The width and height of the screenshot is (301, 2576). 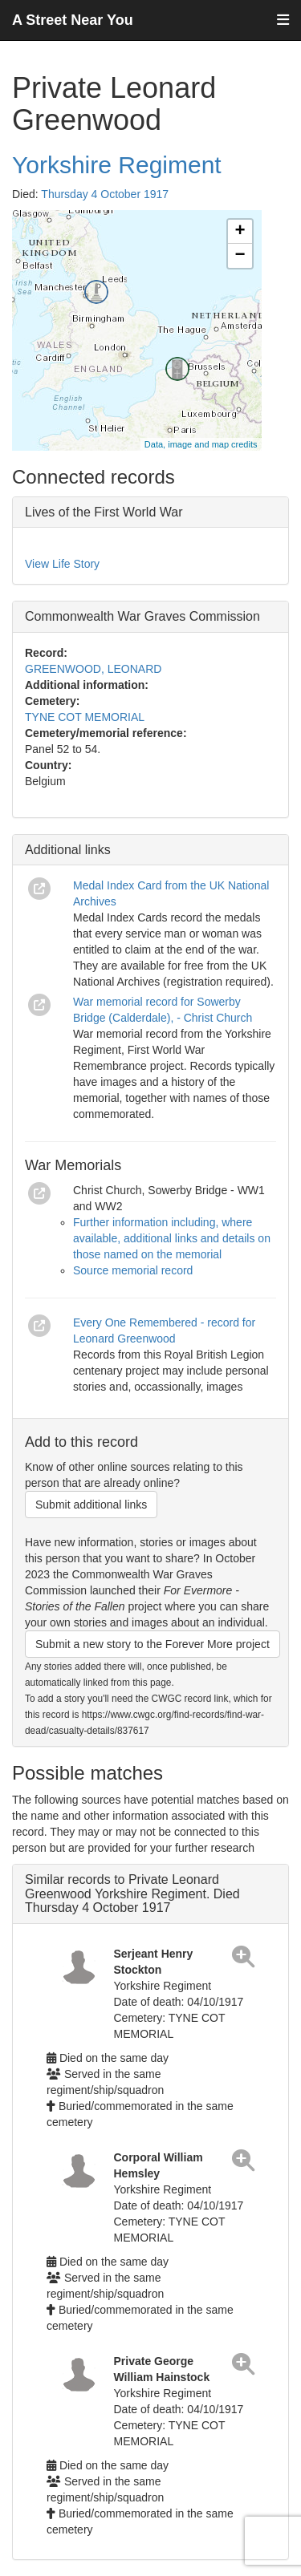 I want to click on Data, image and map credits, so click(x=201, y=444).